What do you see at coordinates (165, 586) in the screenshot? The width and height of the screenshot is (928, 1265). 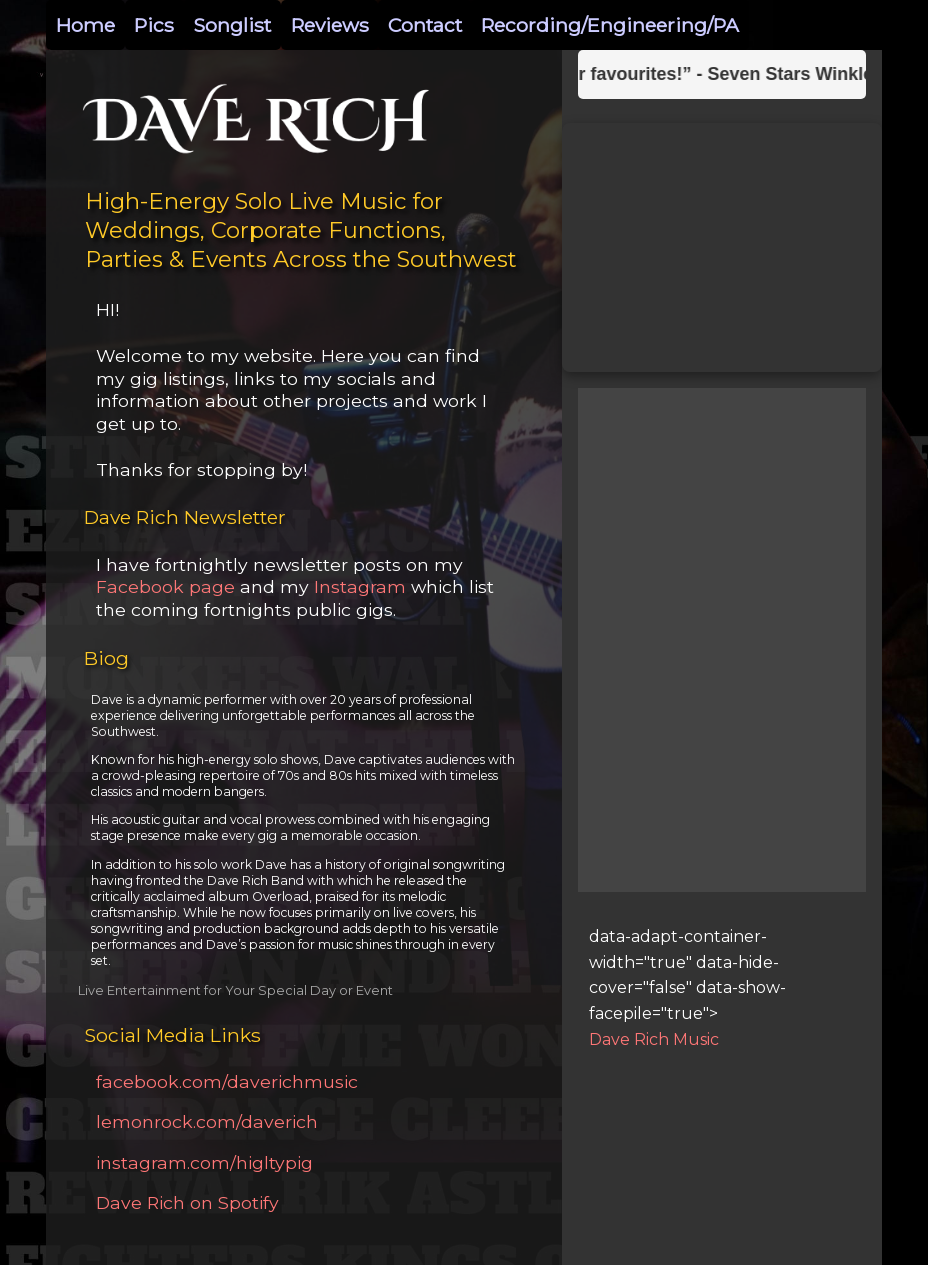 I see `Facebook page` at bounding box center [165, 586].